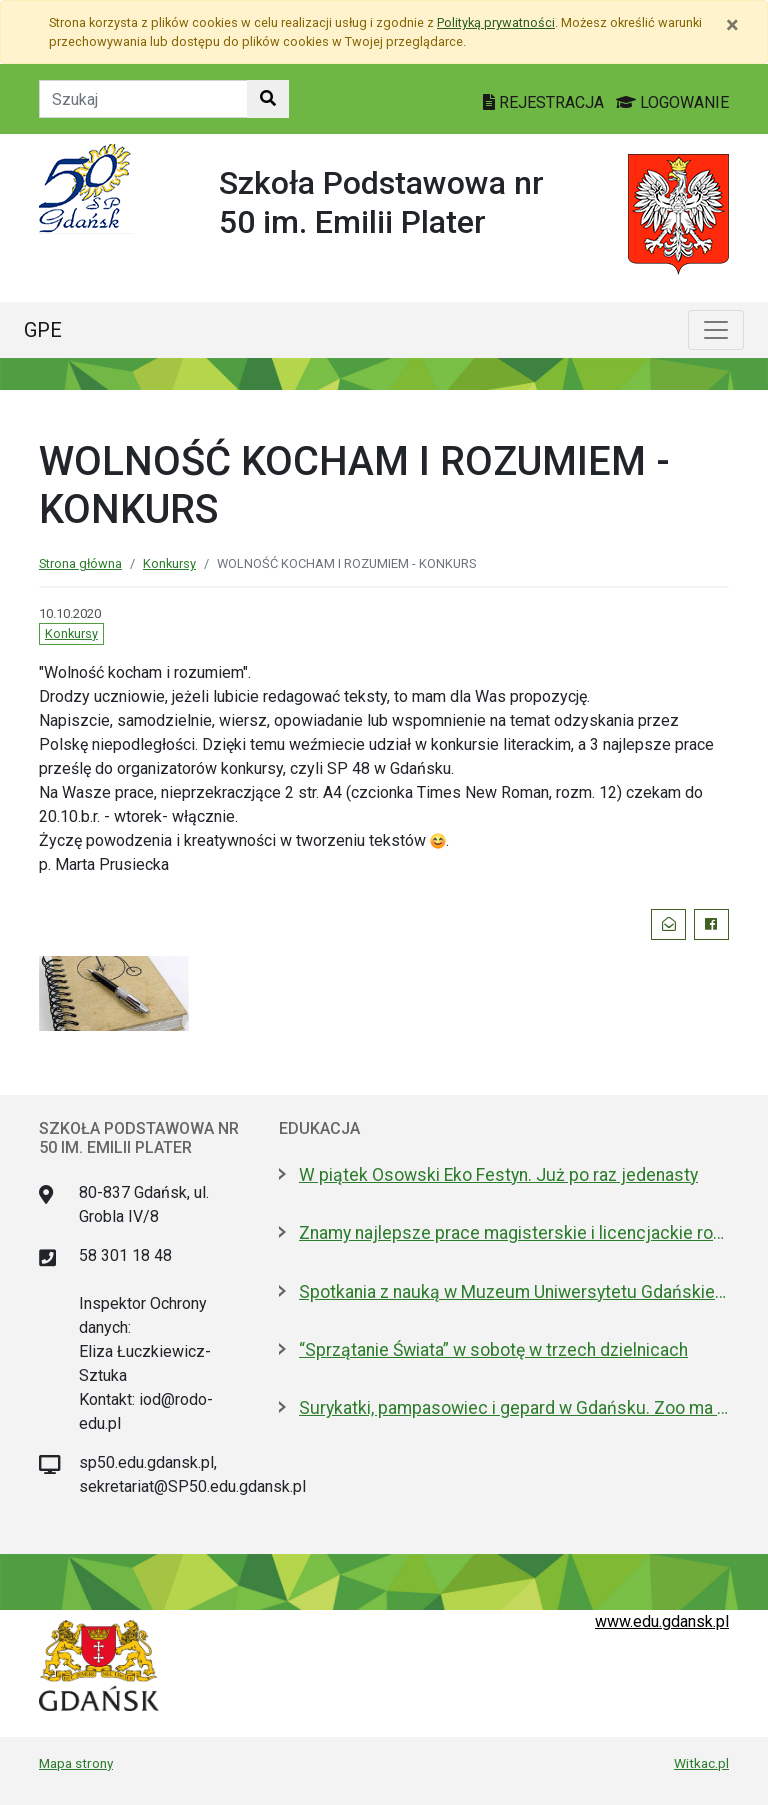 The image size is (768, 1805). What do you see at coordinates (514, 1233) in the screenshot?
I see `Znamy najlepsze prace magisterskie i licencjackie roku 2025` at bounding box center [514, 1233].